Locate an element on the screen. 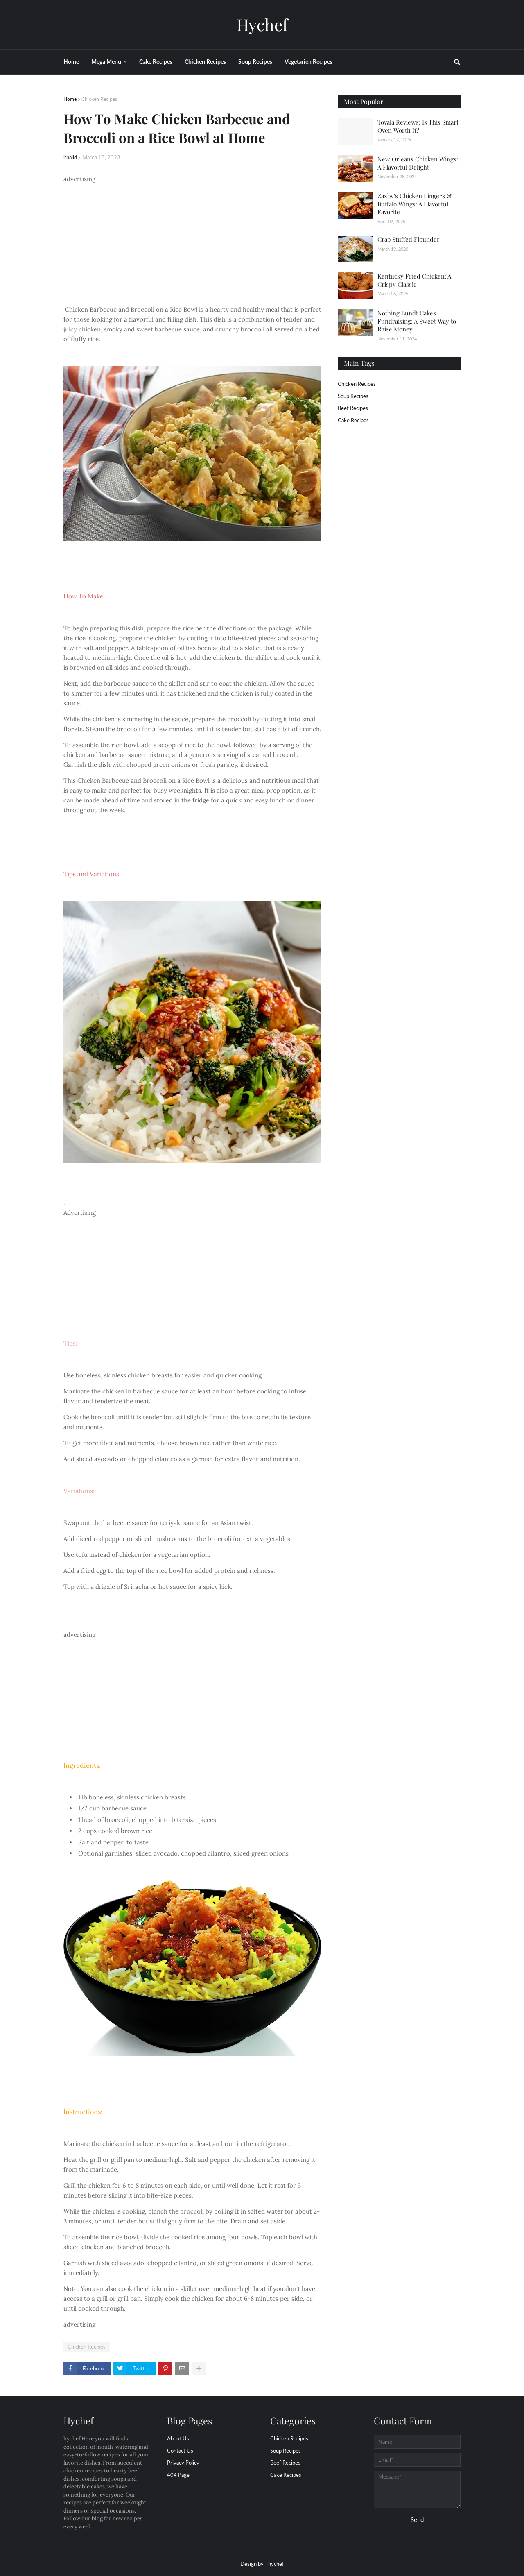 This screenshot has height=2576, width=524. New Orleans Chicken Wings: A Flavorful Delight is located at coordinates (417, 163).